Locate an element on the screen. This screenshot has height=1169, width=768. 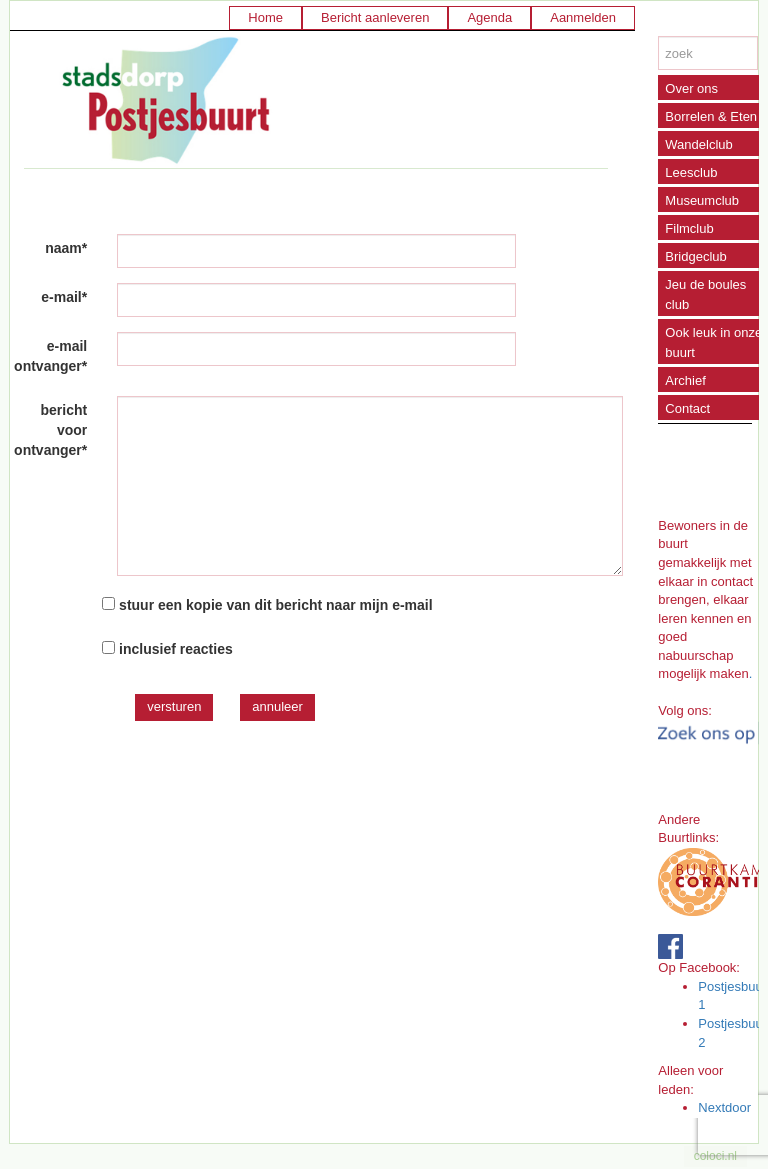
Filmclub is located at coordinates (689, 228).